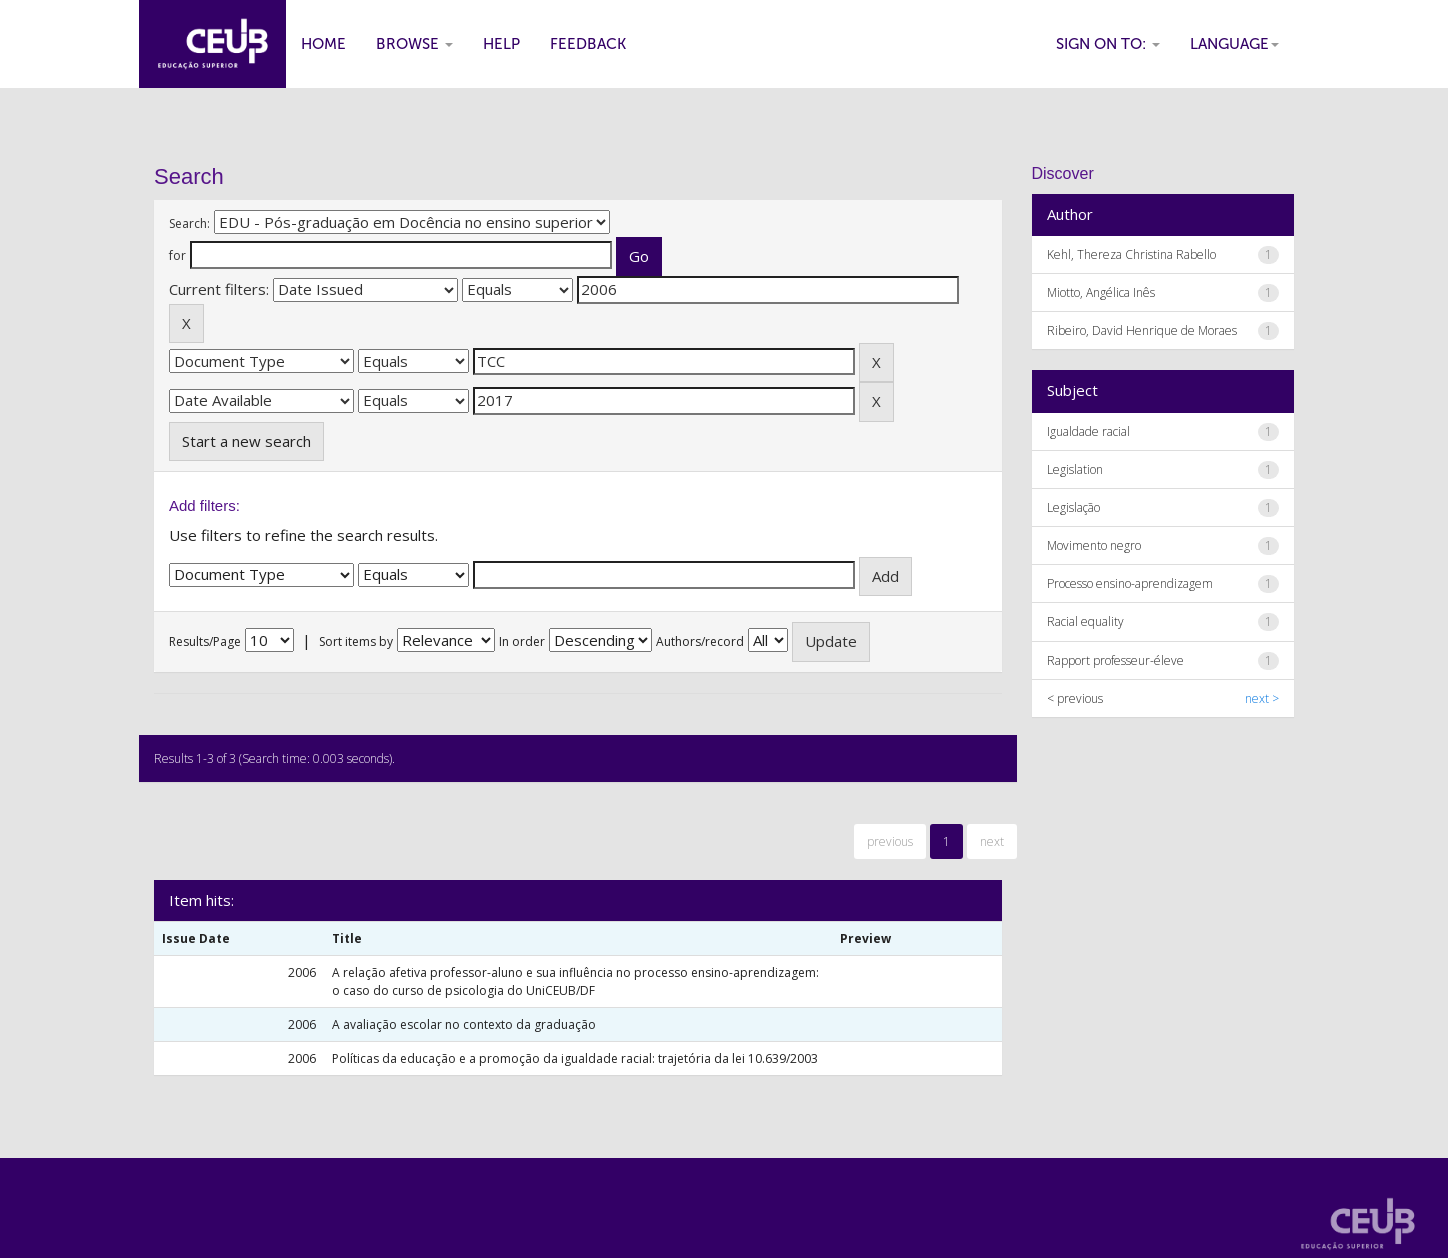 This screenshot has height=1258, width=1448. I want to click on < previous, so click(1075, 698).